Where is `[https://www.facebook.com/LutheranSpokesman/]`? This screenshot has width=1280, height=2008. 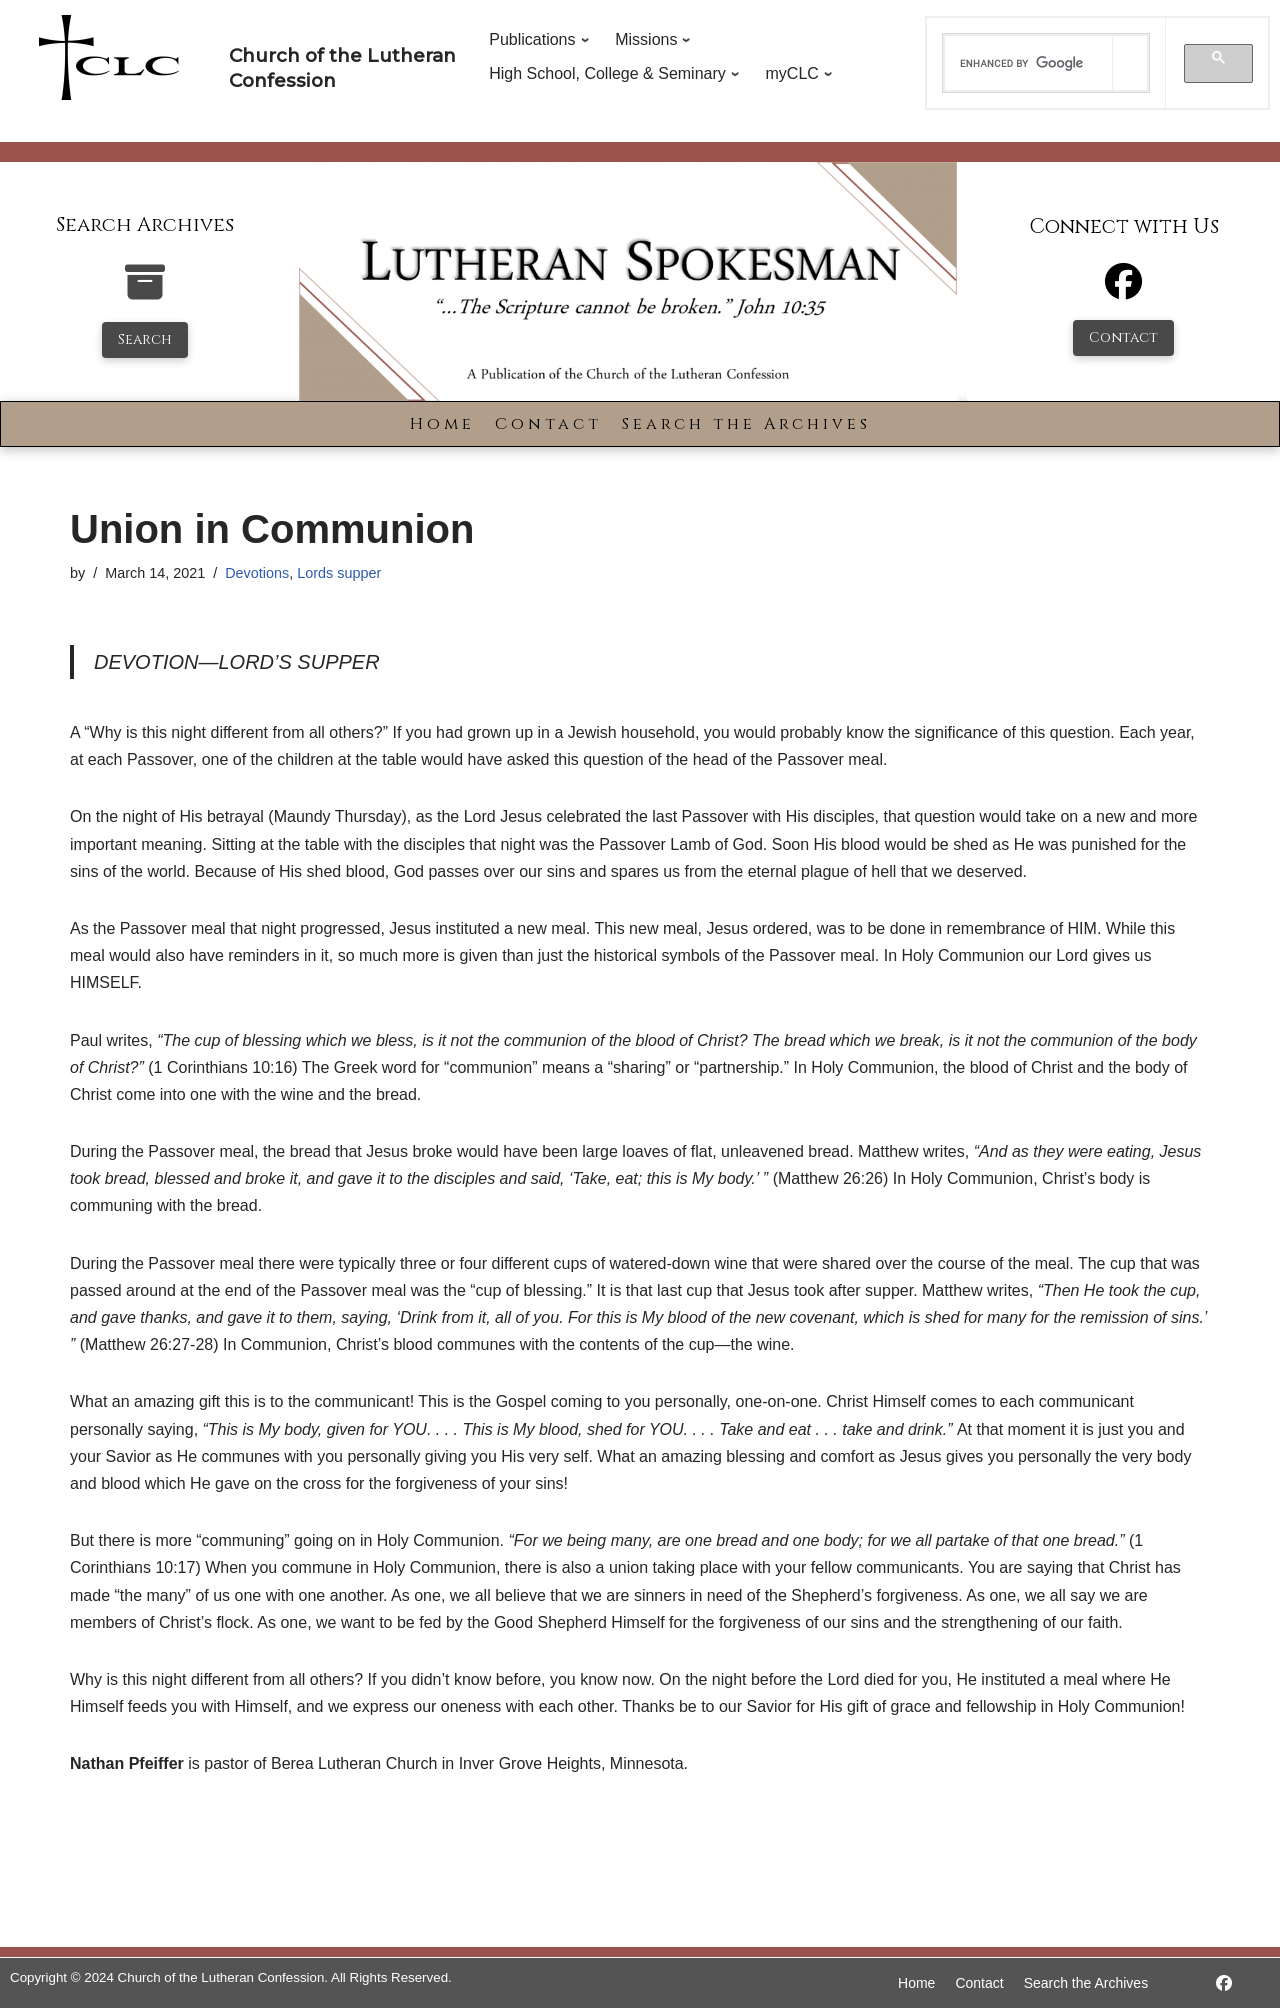 [https://www.facebook.com/LutheranSpokesman/] is located at coordinates (1224, 1983).